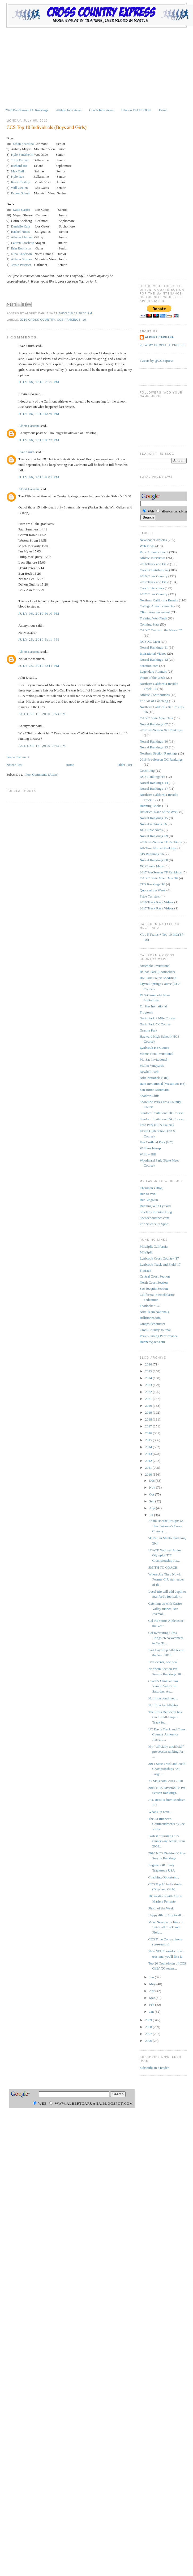 Image resolution: width=193 pixels, height=2576 pixels. I want to click on My “officially unofficial” pre-season ranking for ..., so click(166, 1751).